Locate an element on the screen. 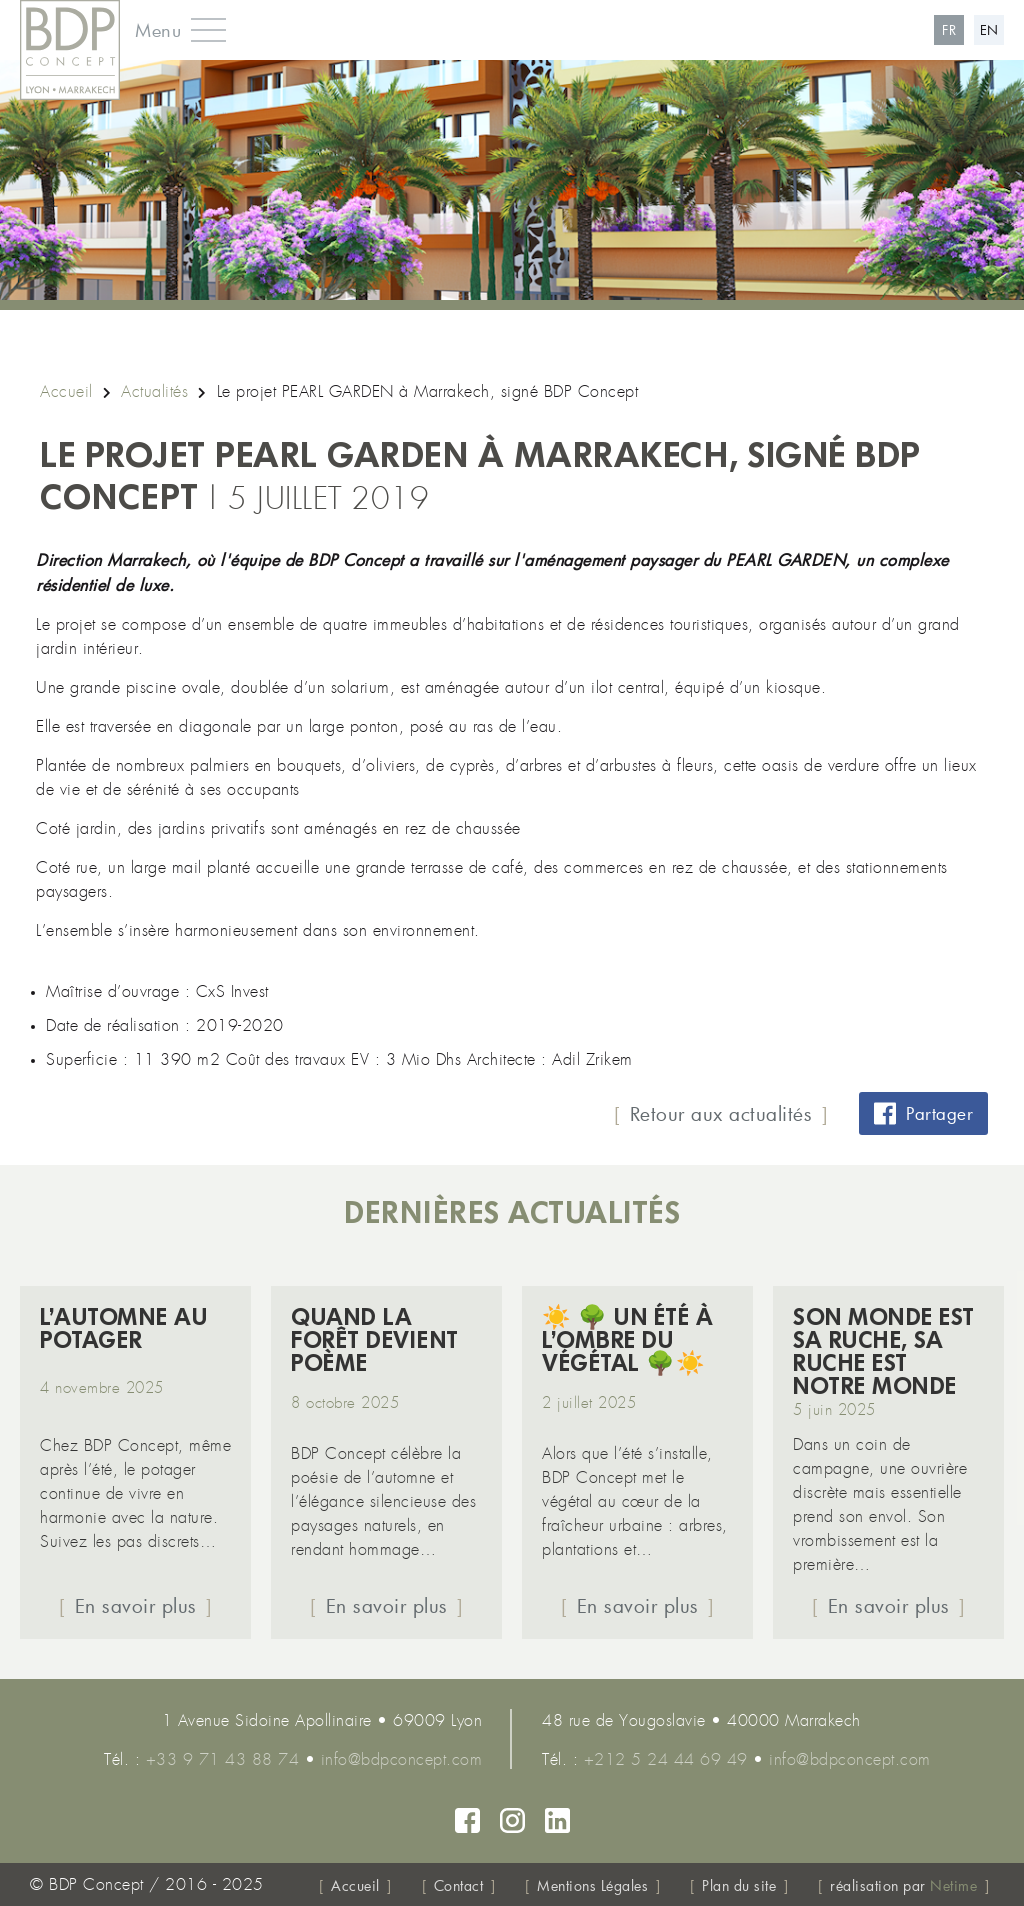  Partager is located at coordinates (923, 1113).